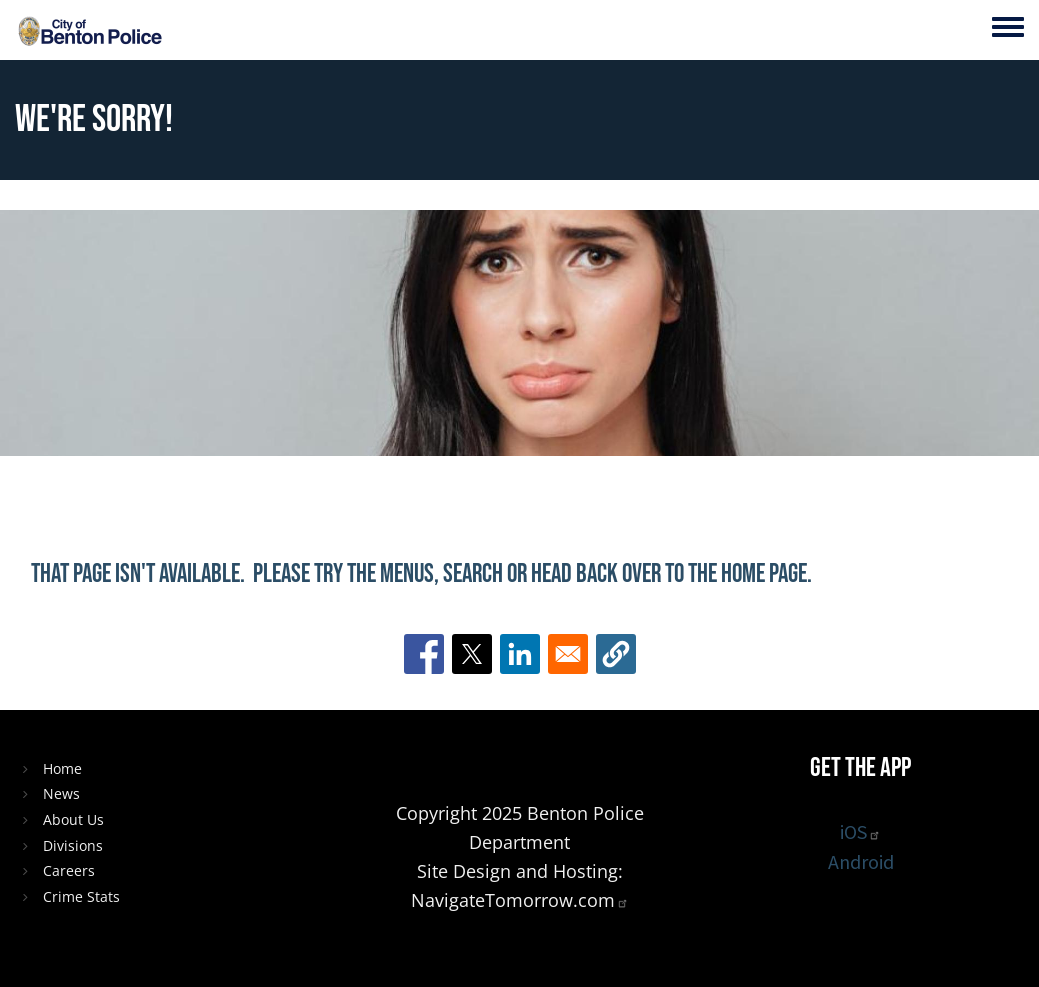  Describe the element at coordinates (472, 654) in the screenshot. I see `[Share to X]` at that location.